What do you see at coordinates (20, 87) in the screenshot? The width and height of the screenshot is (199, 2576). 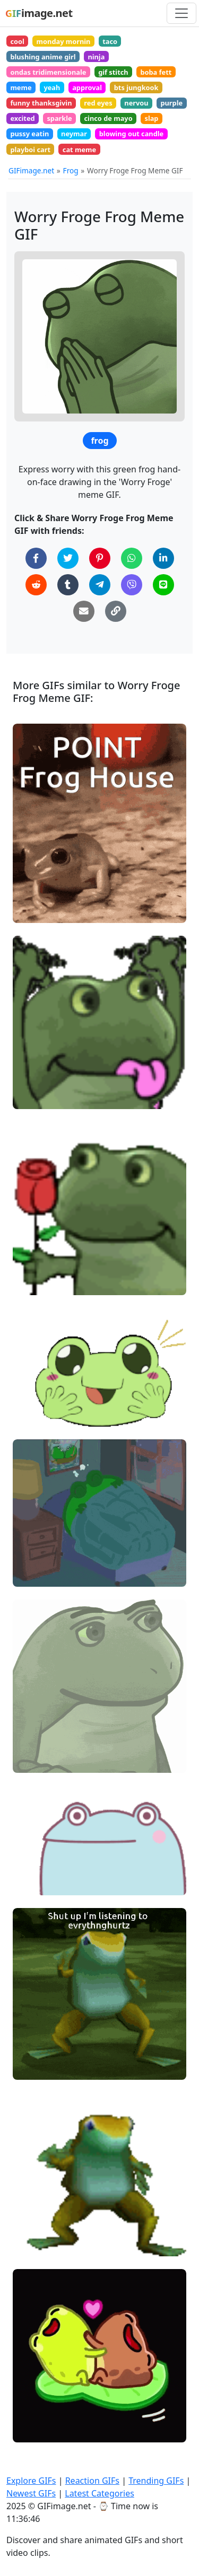 I see `meme` at bounding box center [20, 87].